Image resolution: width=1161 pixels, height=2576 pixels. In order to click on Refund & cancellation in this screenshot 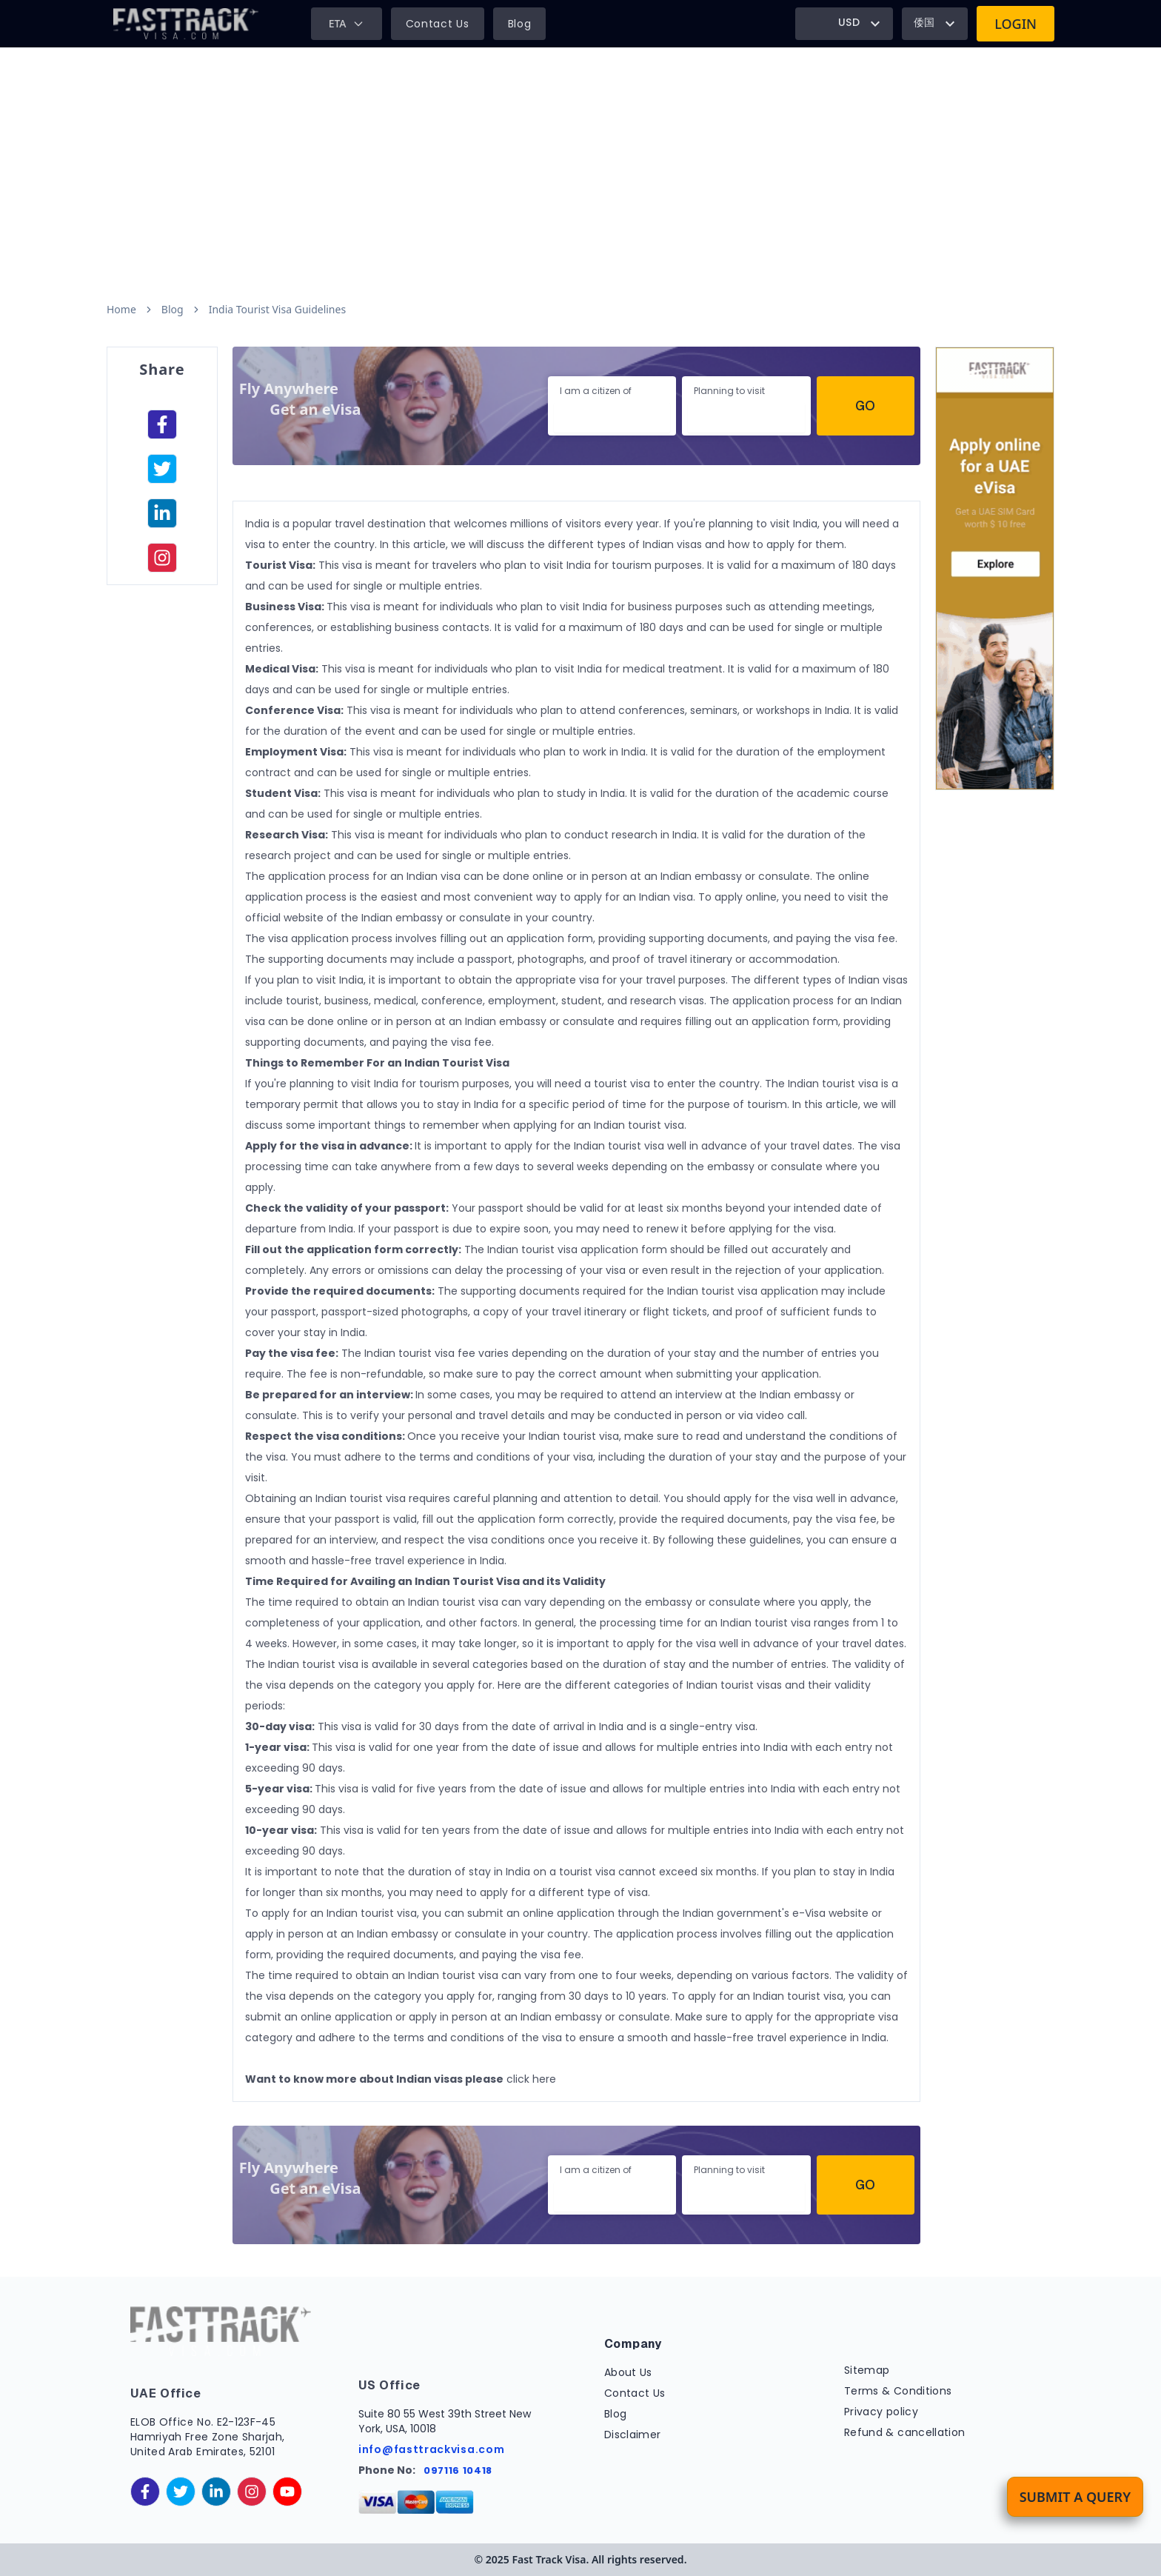, I will do `click(904, 2432)`.